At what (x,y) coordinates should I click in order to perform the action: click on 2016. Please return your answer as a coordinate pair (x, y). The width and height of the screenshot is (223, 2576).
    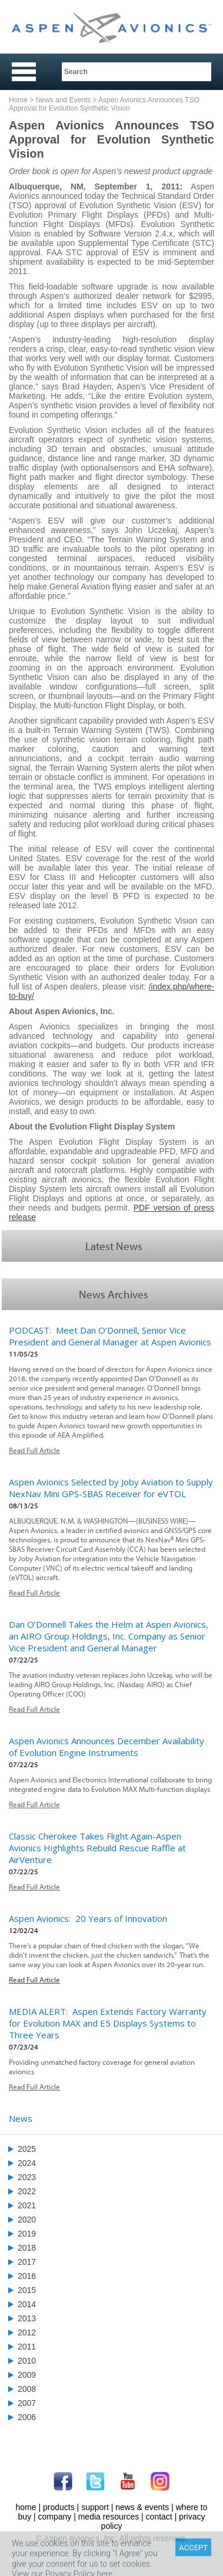
    Looking at the image, I should click on (27, 2276).